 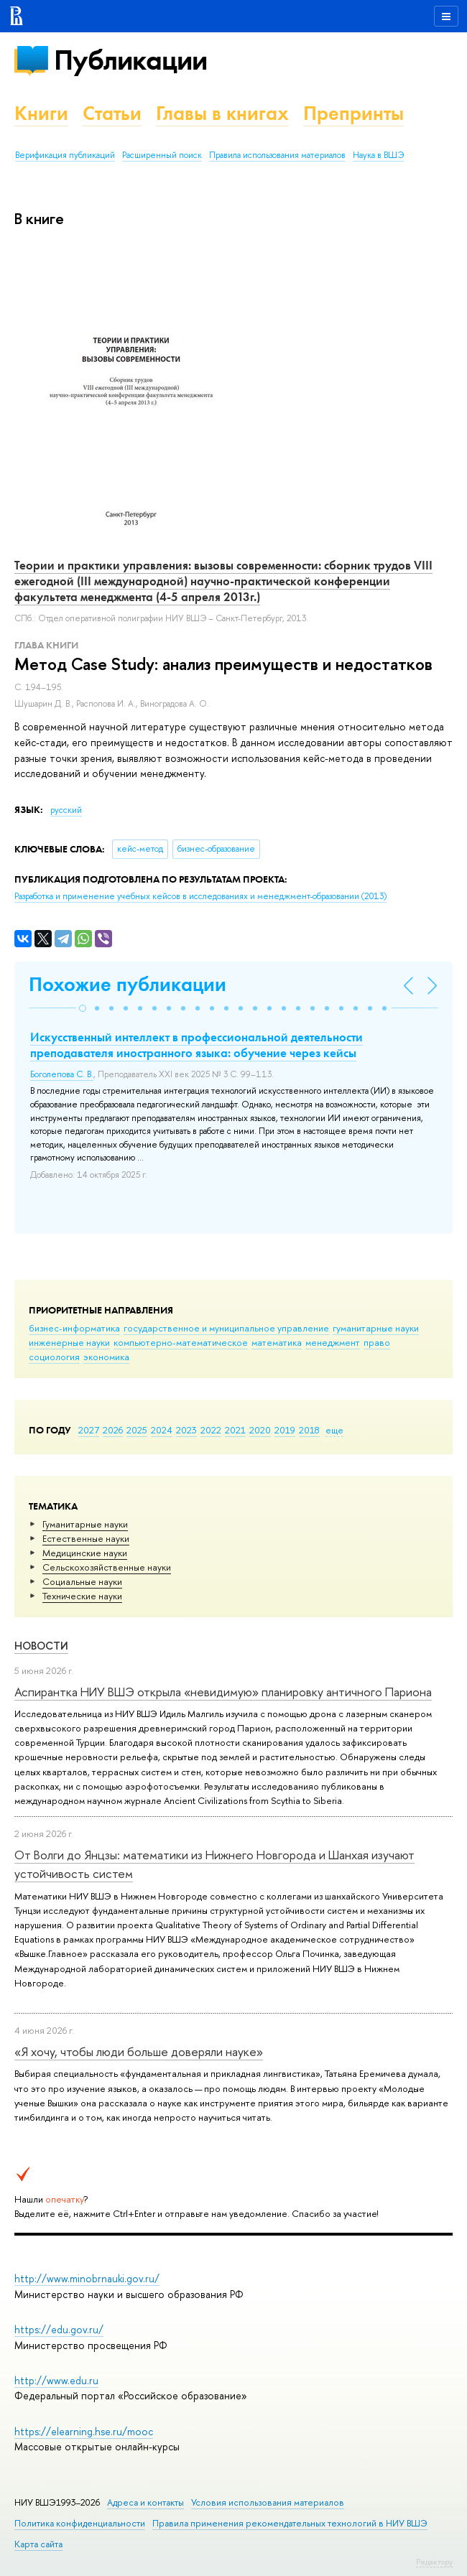 I want to click on Главы в книгах, so click(x=222, y=113).